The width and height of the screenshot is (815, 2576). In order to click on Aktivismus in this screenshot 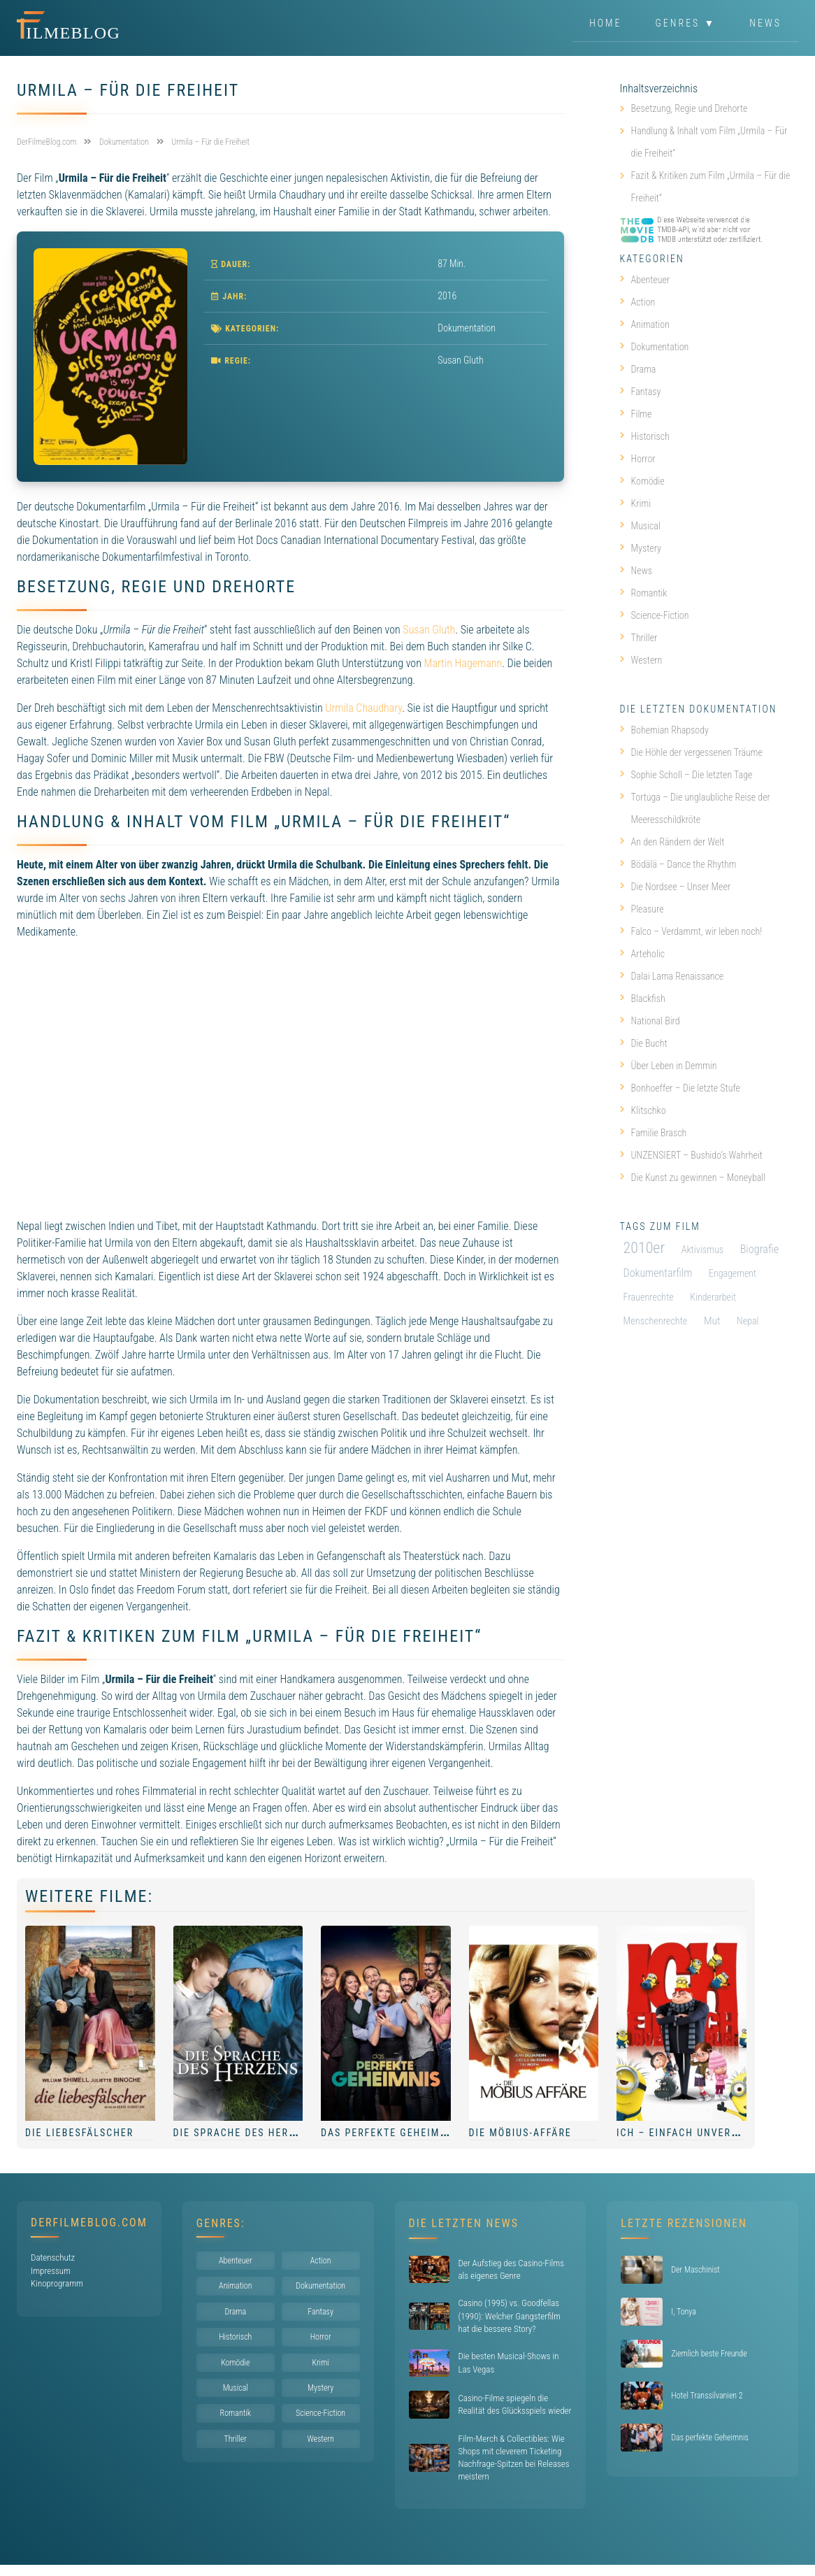, I will do `click(702, 1249)`.